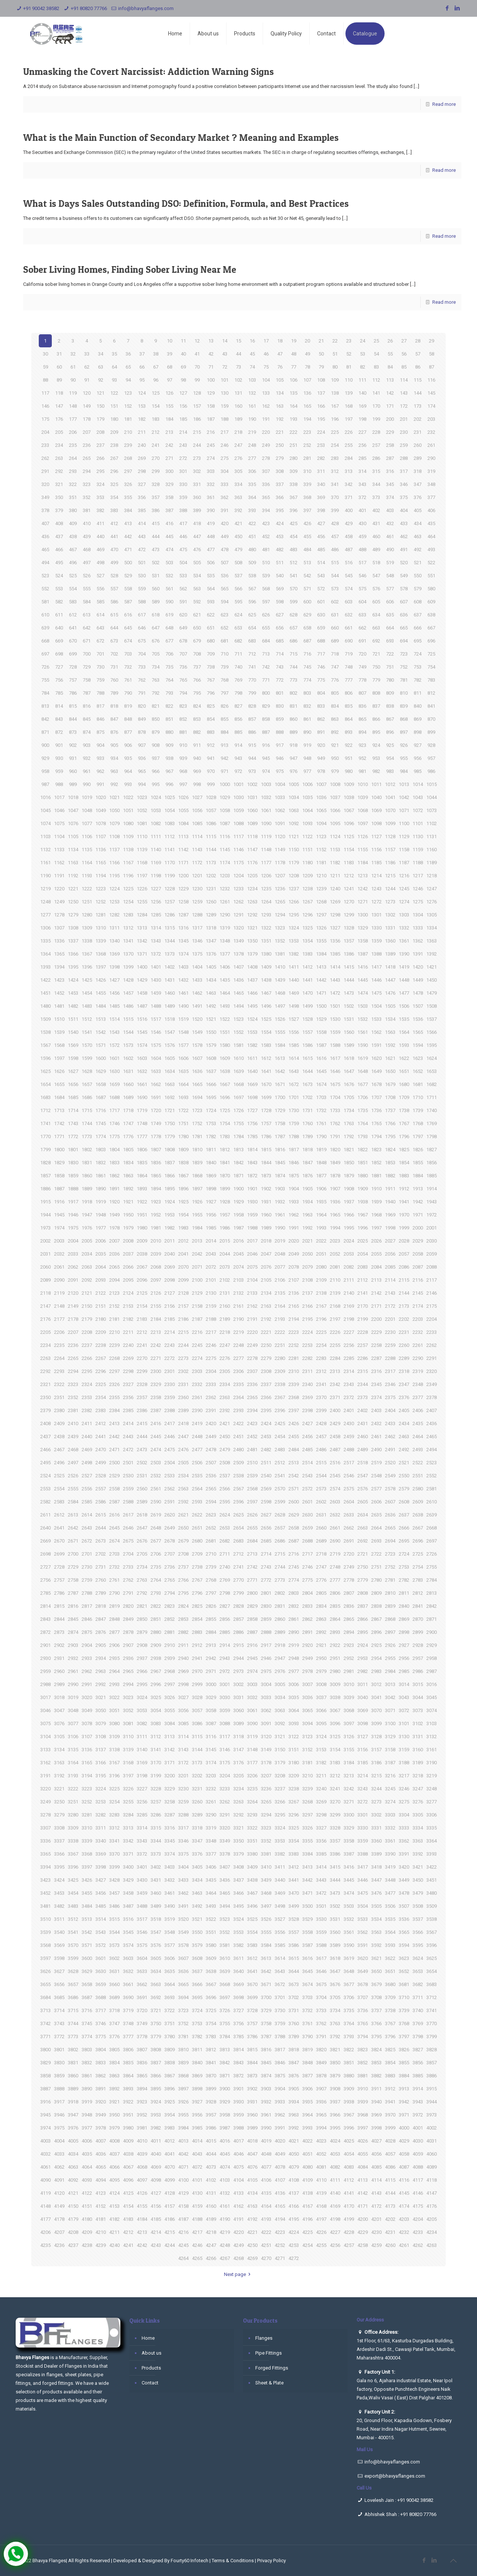 The width and height of the screenshot is (477, 2576). What do you see at coordinates (376, 2180) in the screenshot?
I see `4114` at bounding box center [376, 2180].